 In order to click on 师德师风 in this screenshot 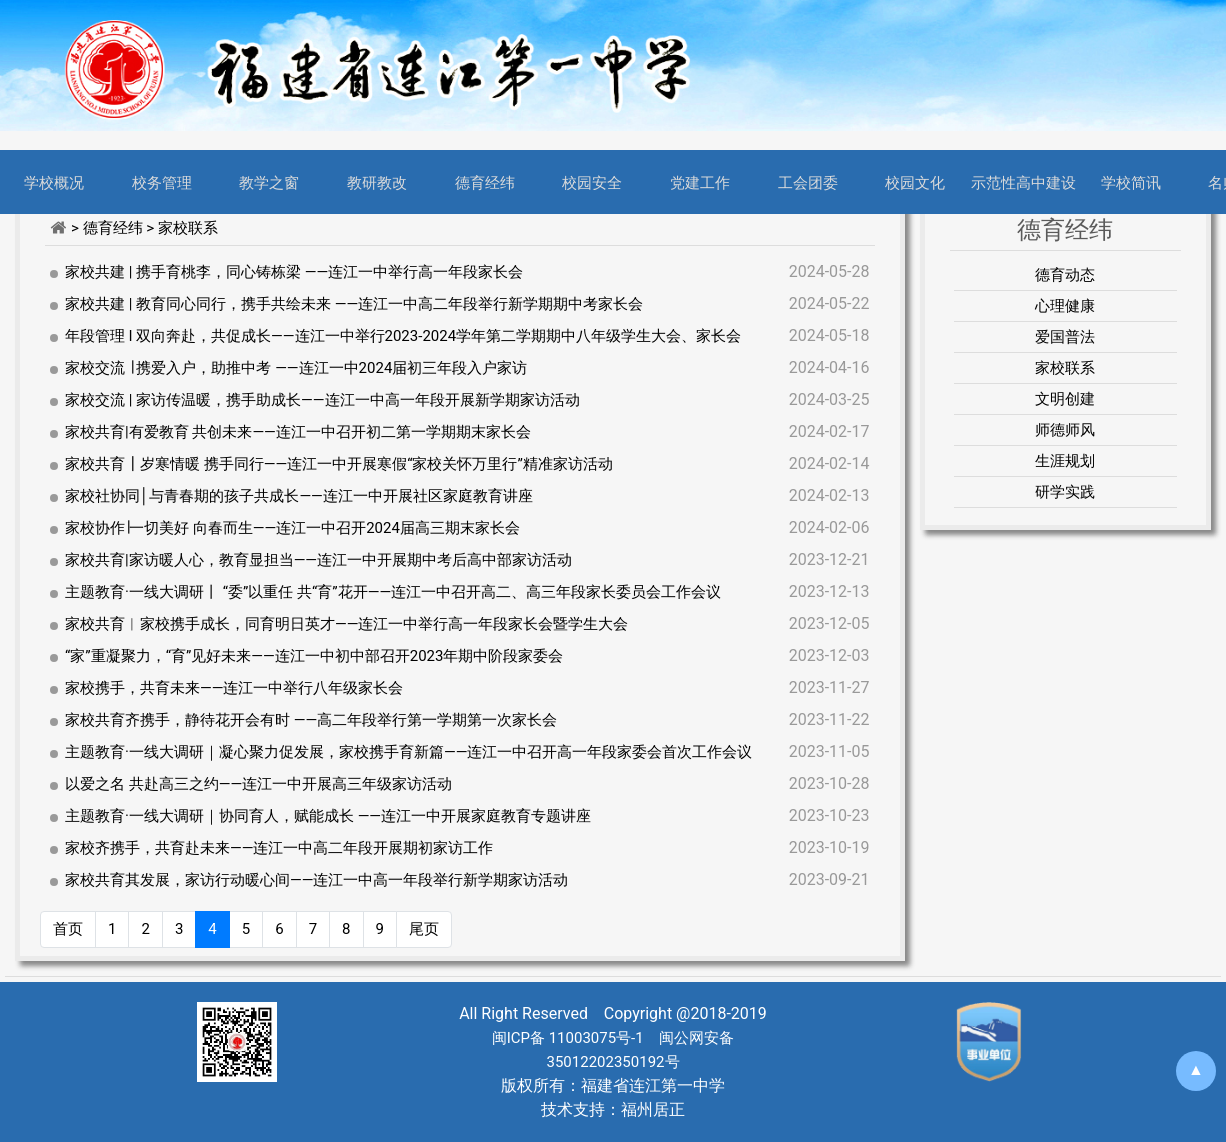, I will do `click(1065, 430)`.